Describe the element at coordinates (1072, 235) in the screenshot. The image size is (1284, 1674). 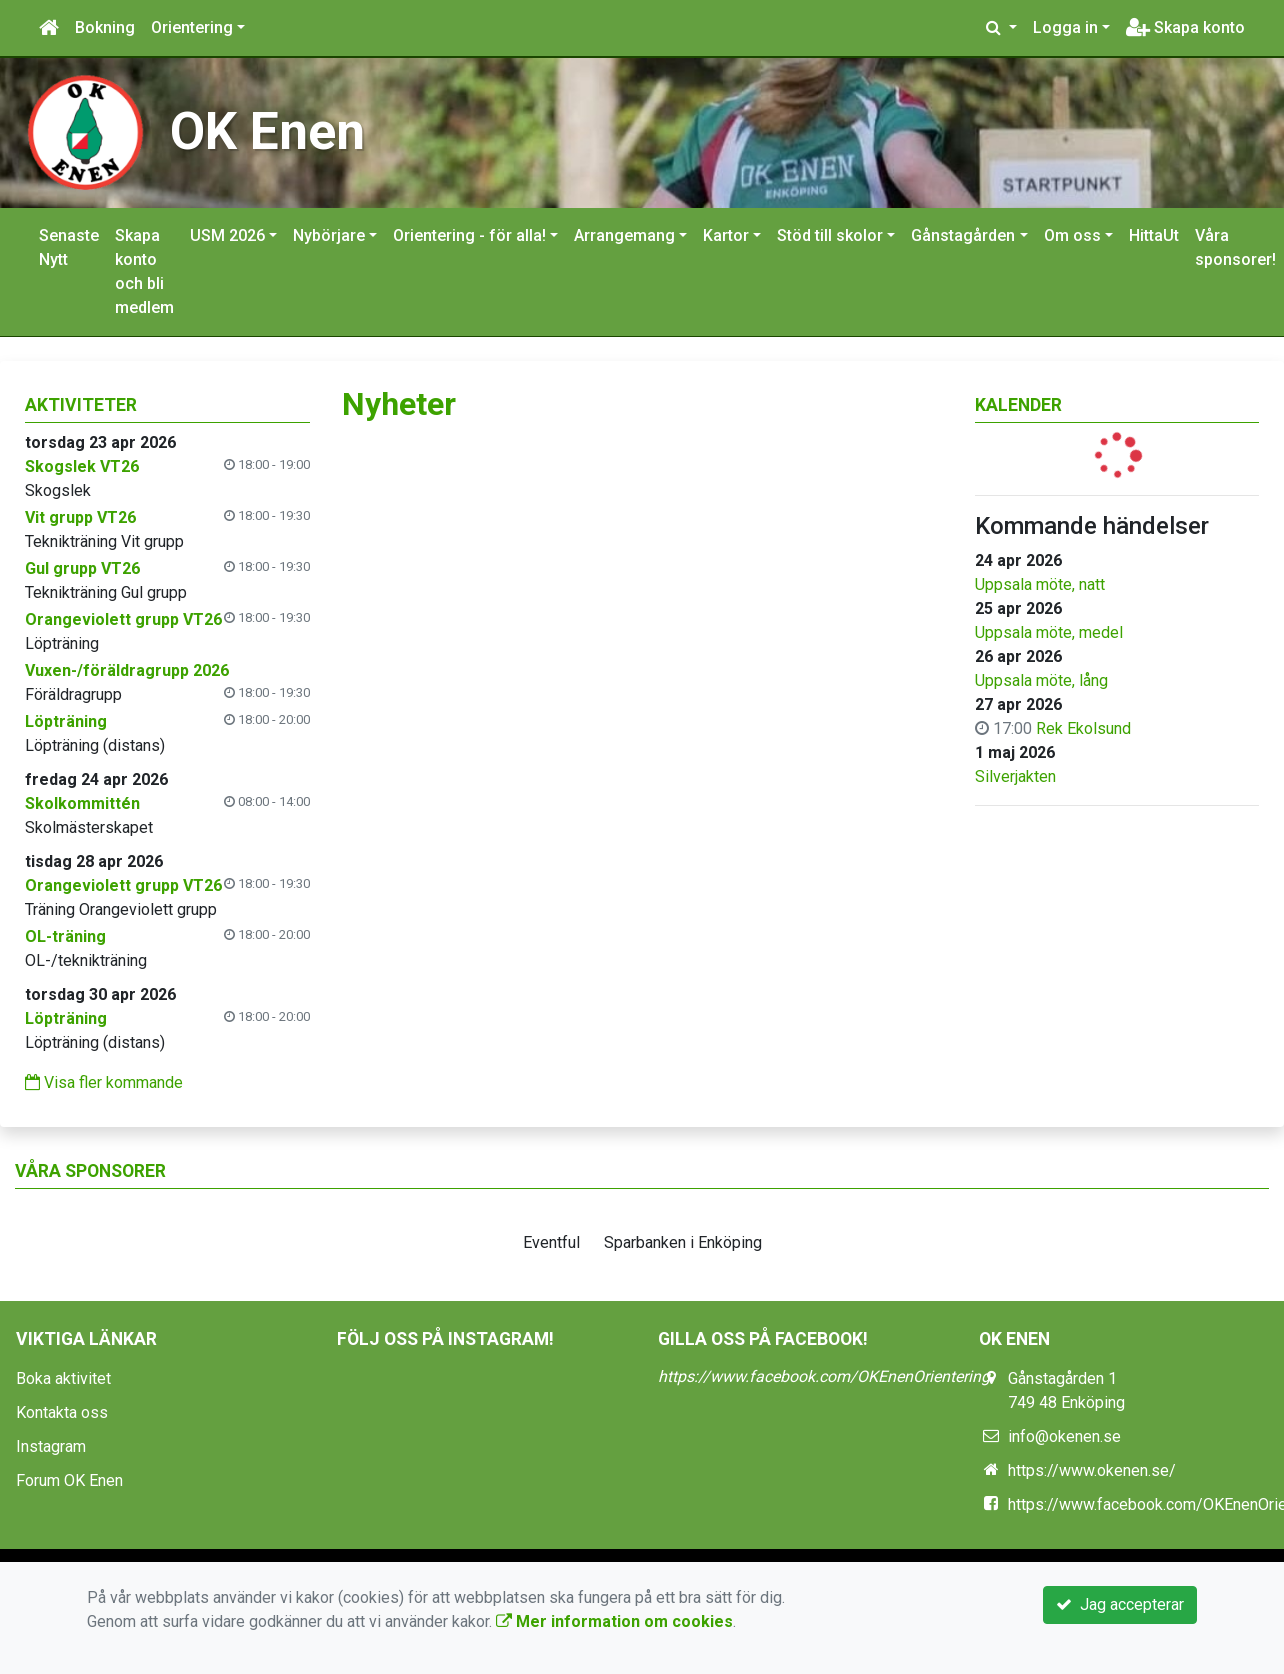
I see `Om oss` at that location.